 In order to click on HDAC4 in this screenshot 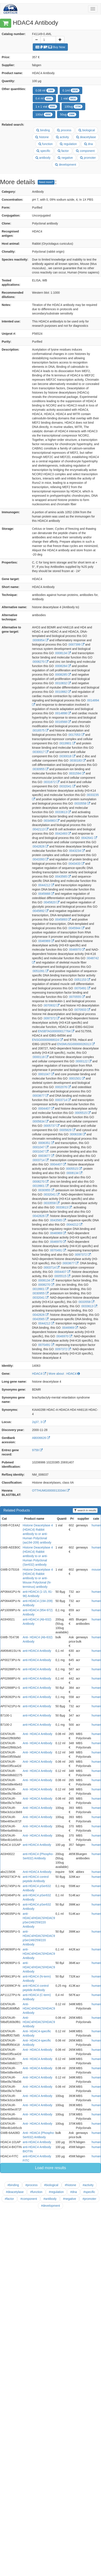, I will do `click(39, 1373)`.